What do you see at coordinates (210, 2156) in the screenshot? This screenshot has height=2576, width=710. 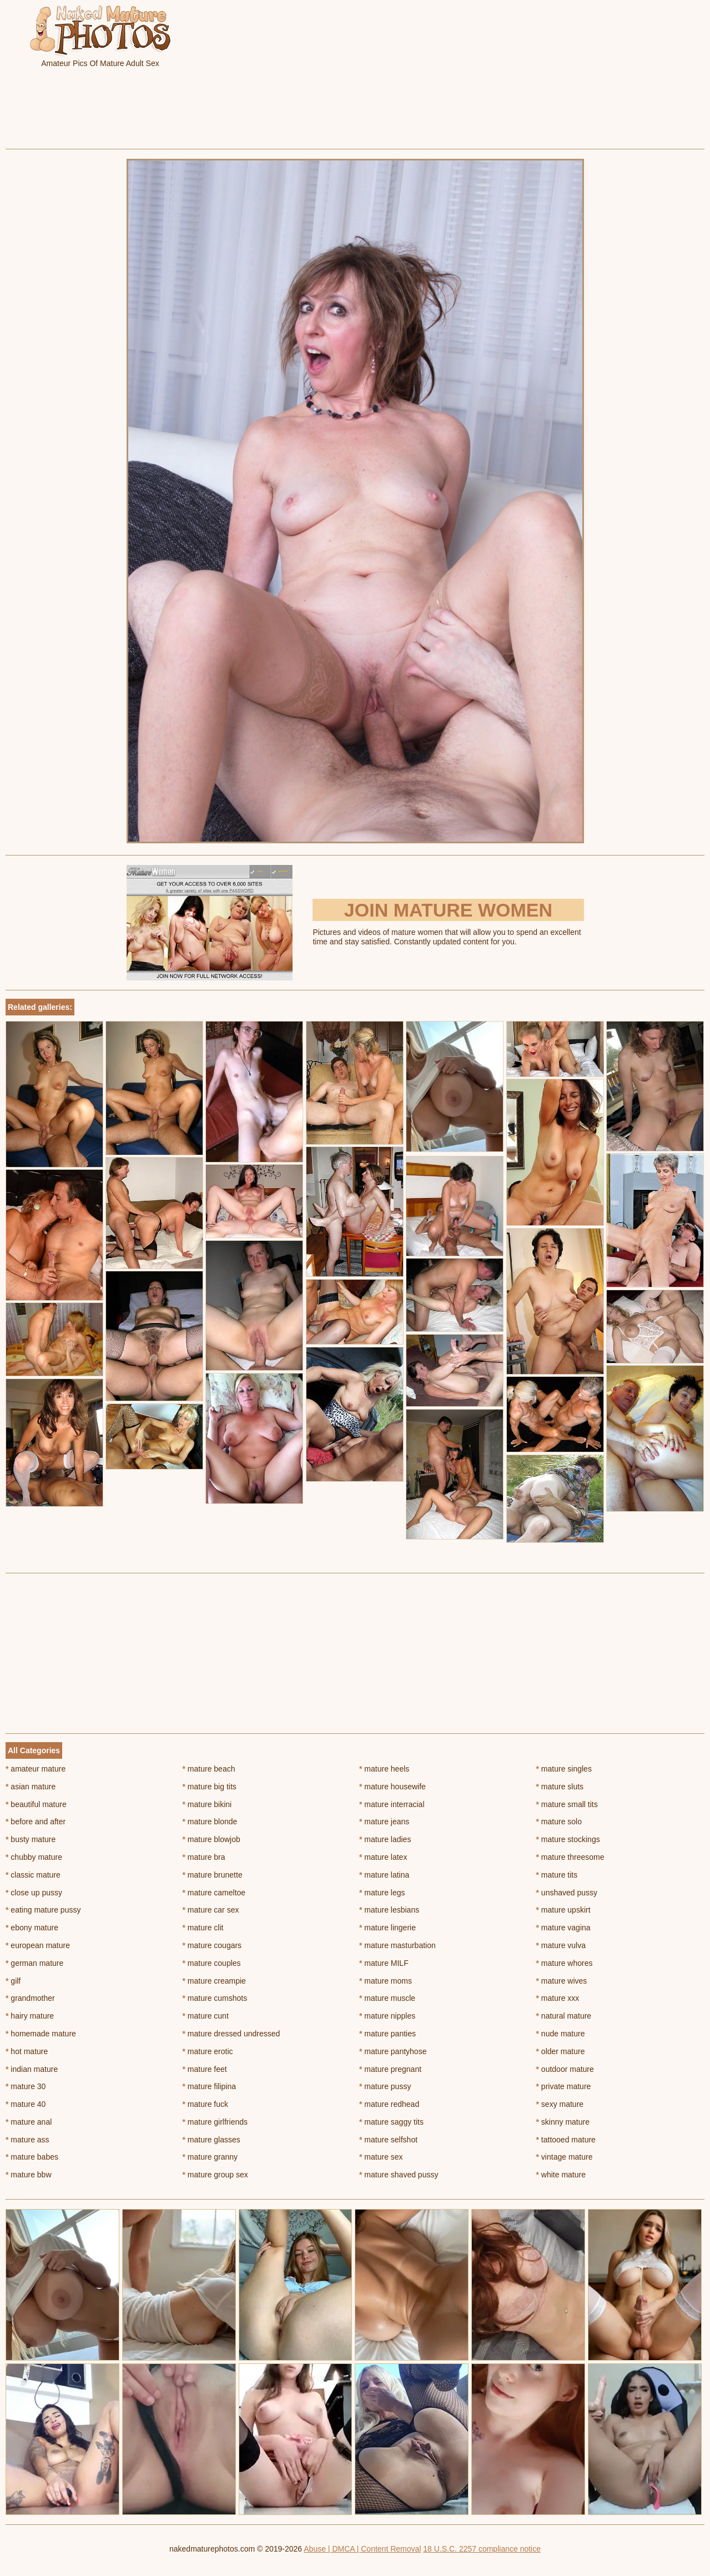 I see `mature granny` at bounding box center [210, 2156].